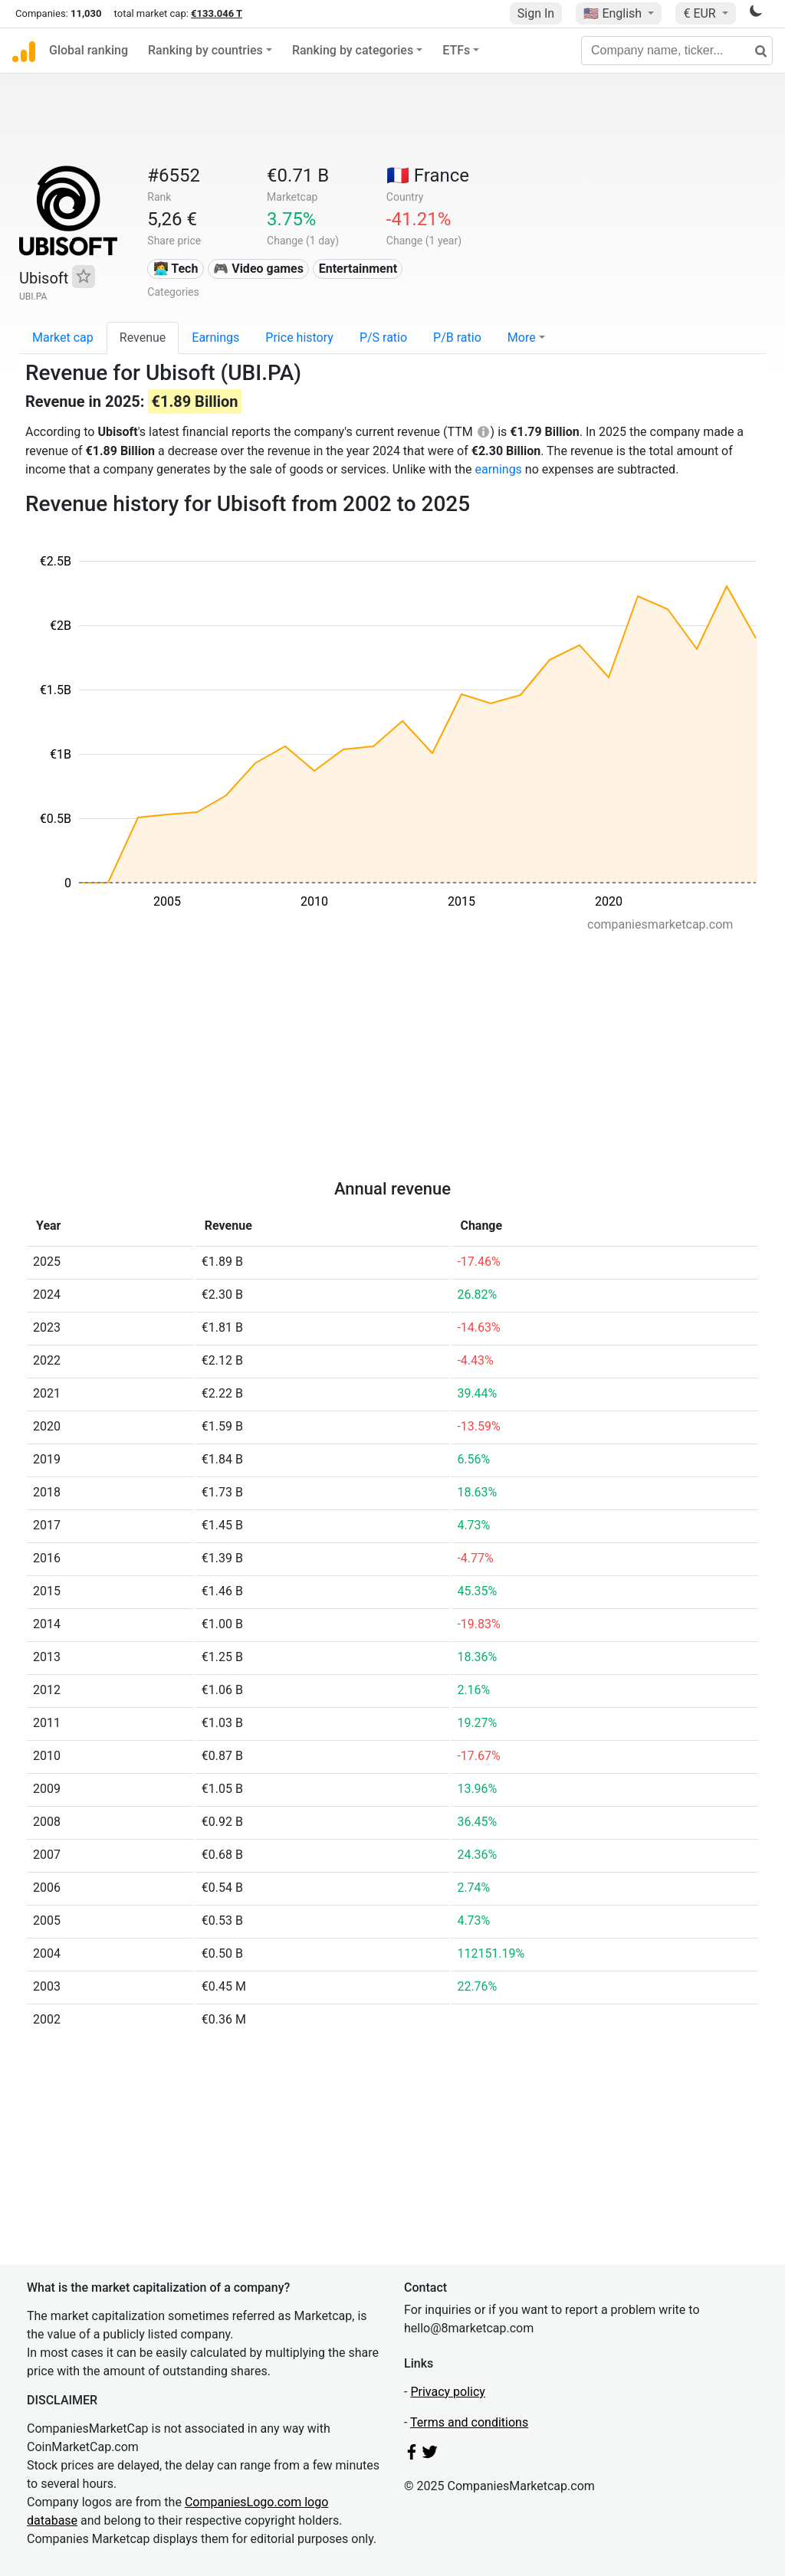  Describe the element at coordinates (614, 13) in the screenshot. I see `🇺🇸` at that location.